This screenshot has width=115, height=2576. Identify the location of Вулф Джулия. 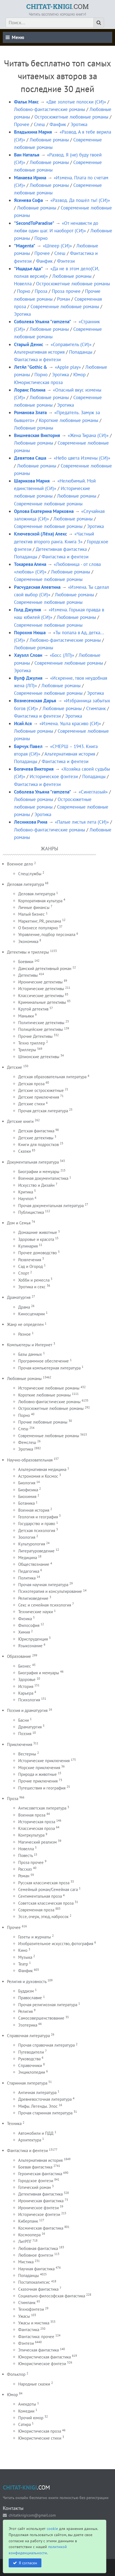
(28, 678).